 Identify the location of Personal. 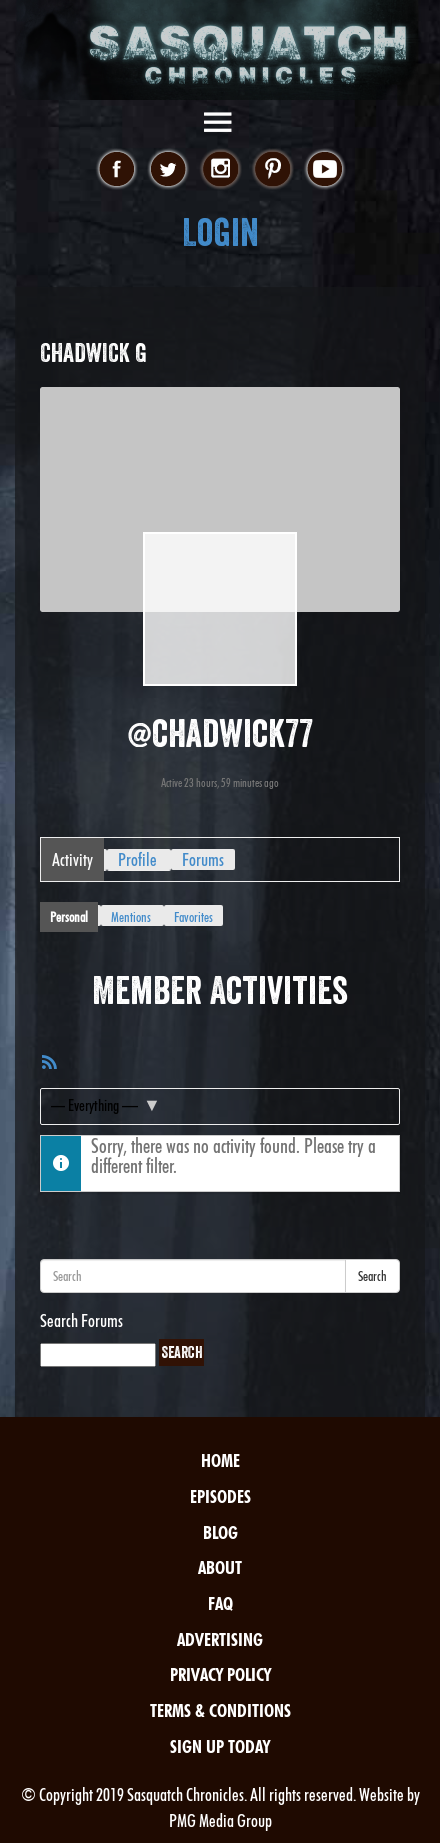
(69, 917).